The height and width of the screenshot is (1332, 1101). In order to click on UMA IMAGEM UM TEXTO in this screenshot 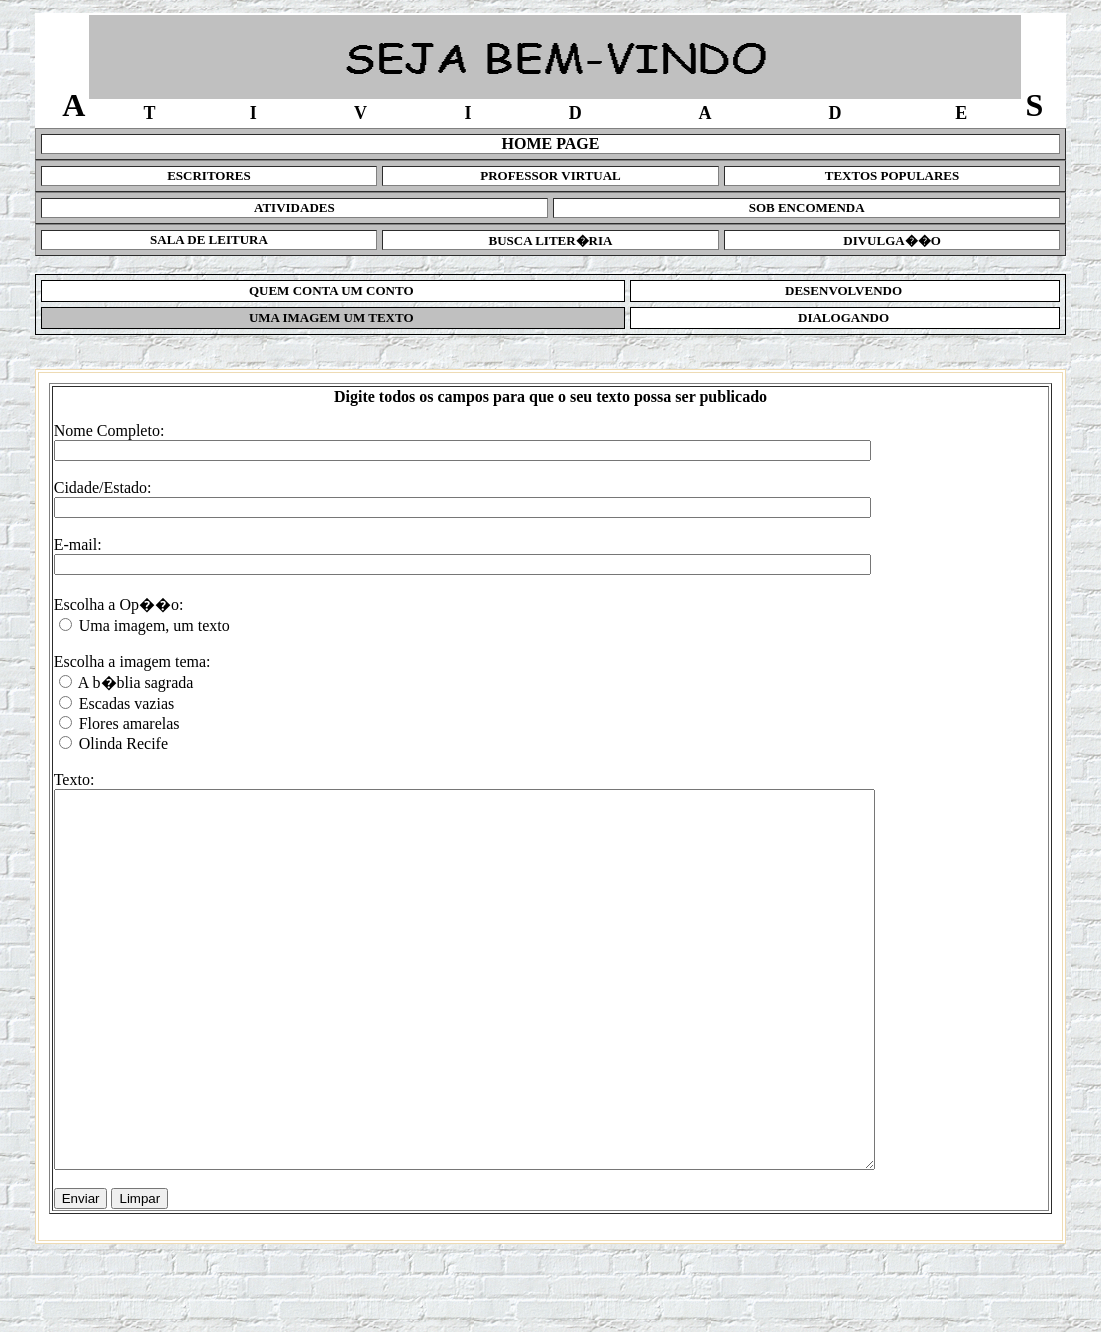, I will do `click(333, 317)`.